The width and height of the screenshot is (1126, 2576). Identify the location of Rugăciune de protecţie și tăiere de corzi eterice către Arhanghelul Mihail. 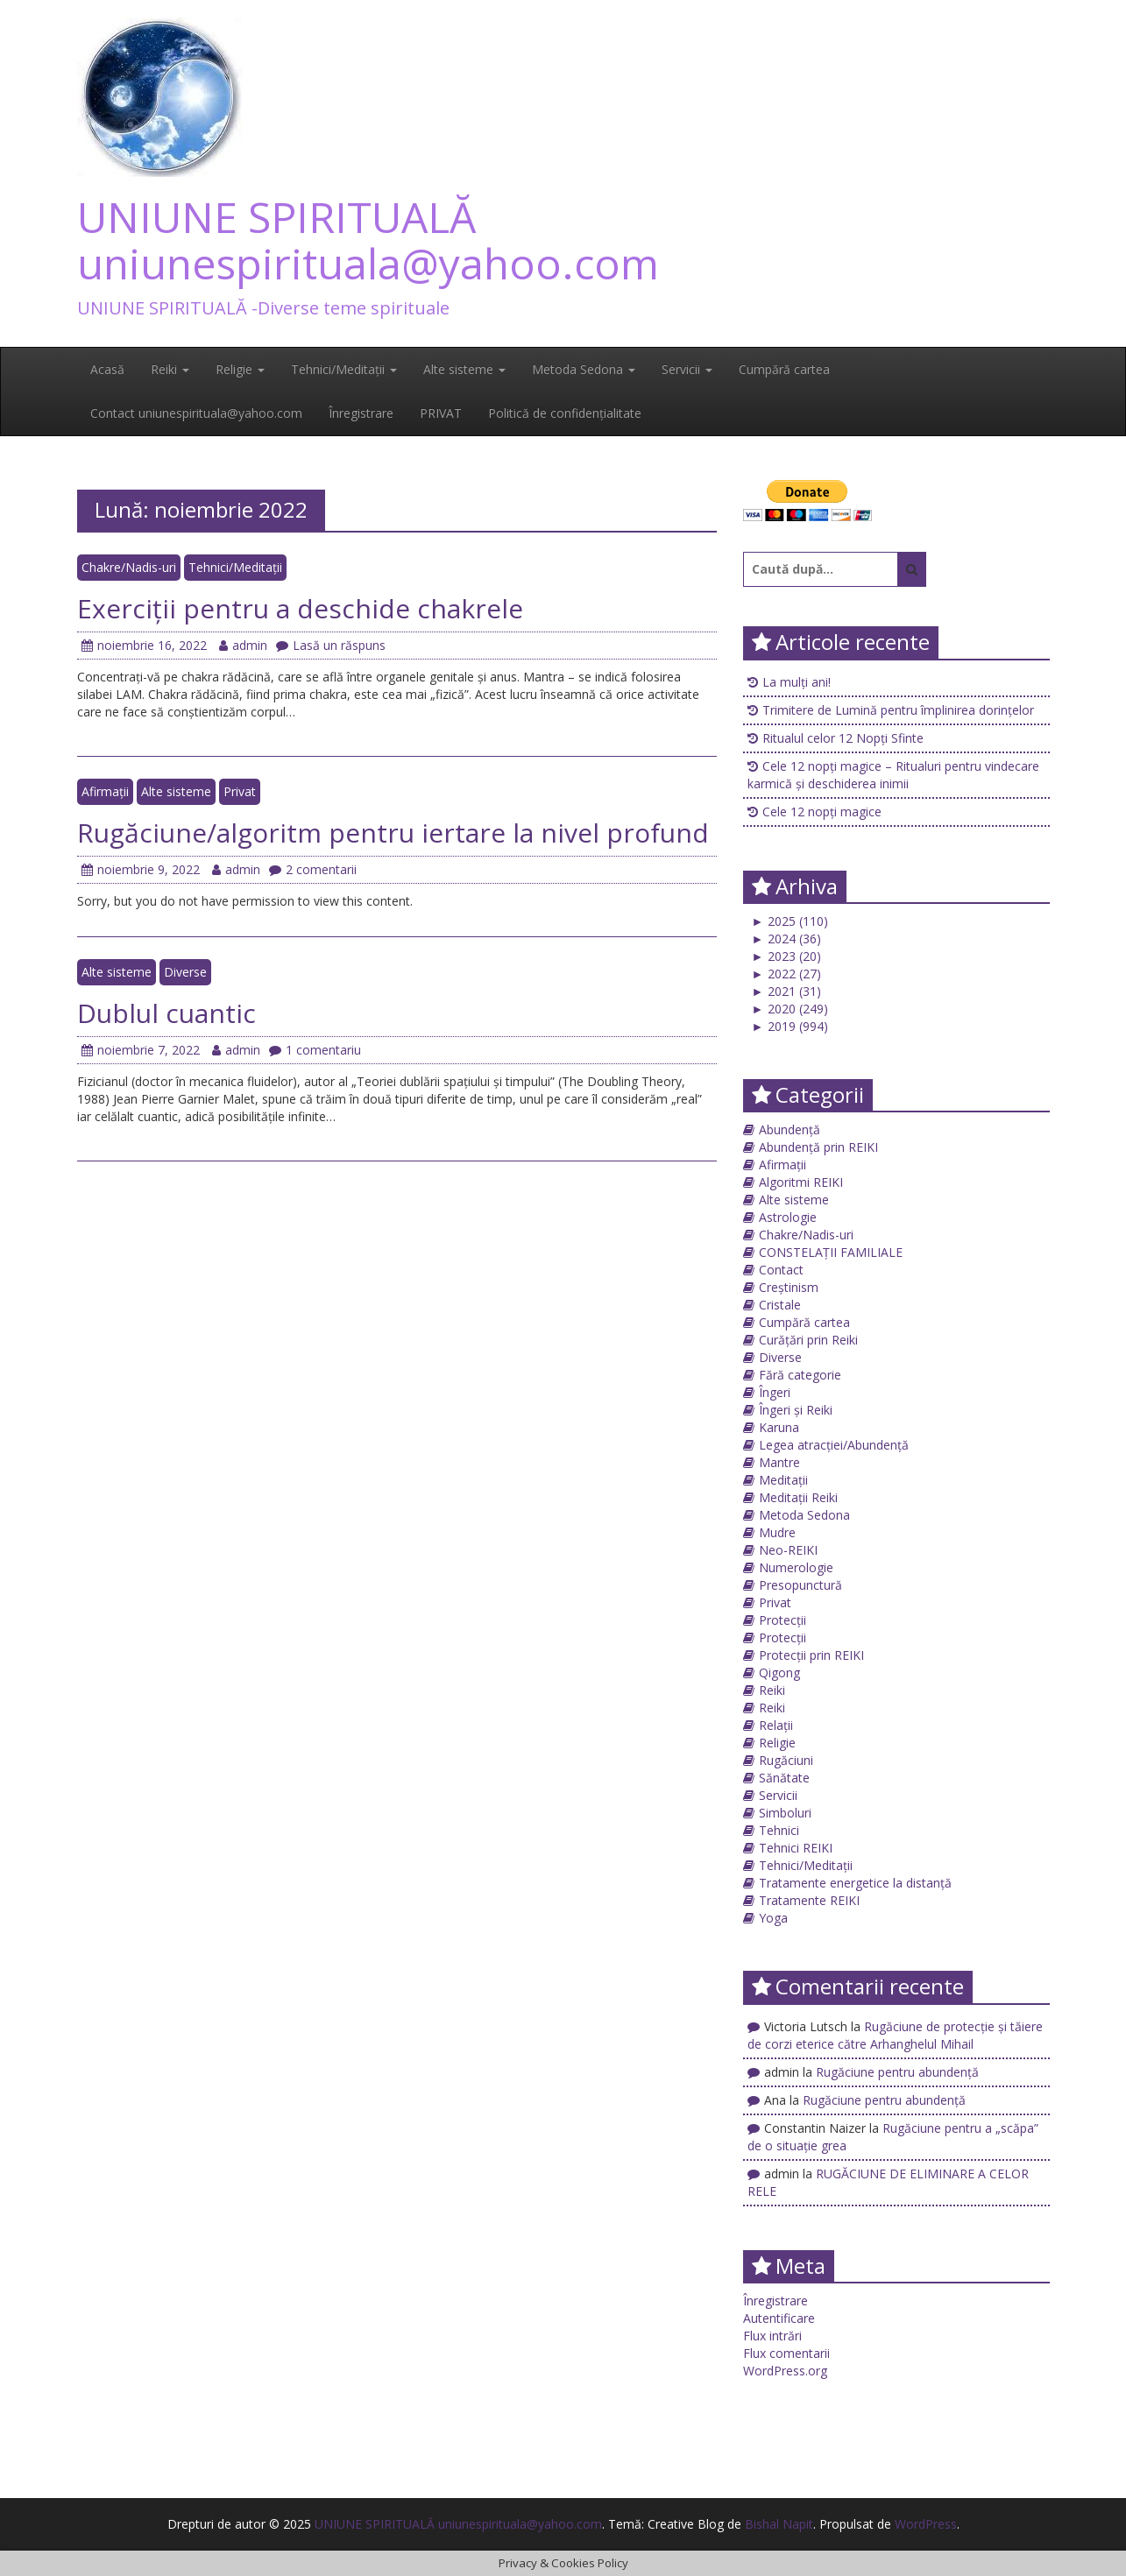
(895, 2035).